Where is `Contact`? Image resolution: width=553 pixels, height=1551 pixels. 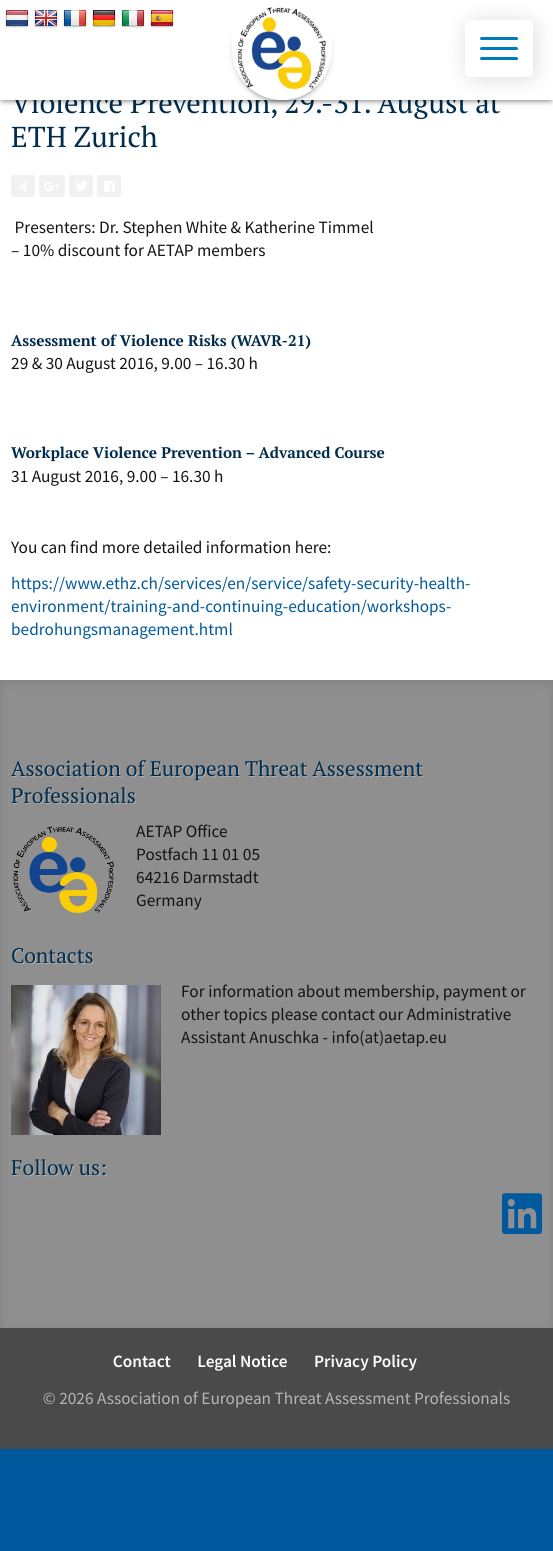
Contact is located at coordinates (142, 1361).